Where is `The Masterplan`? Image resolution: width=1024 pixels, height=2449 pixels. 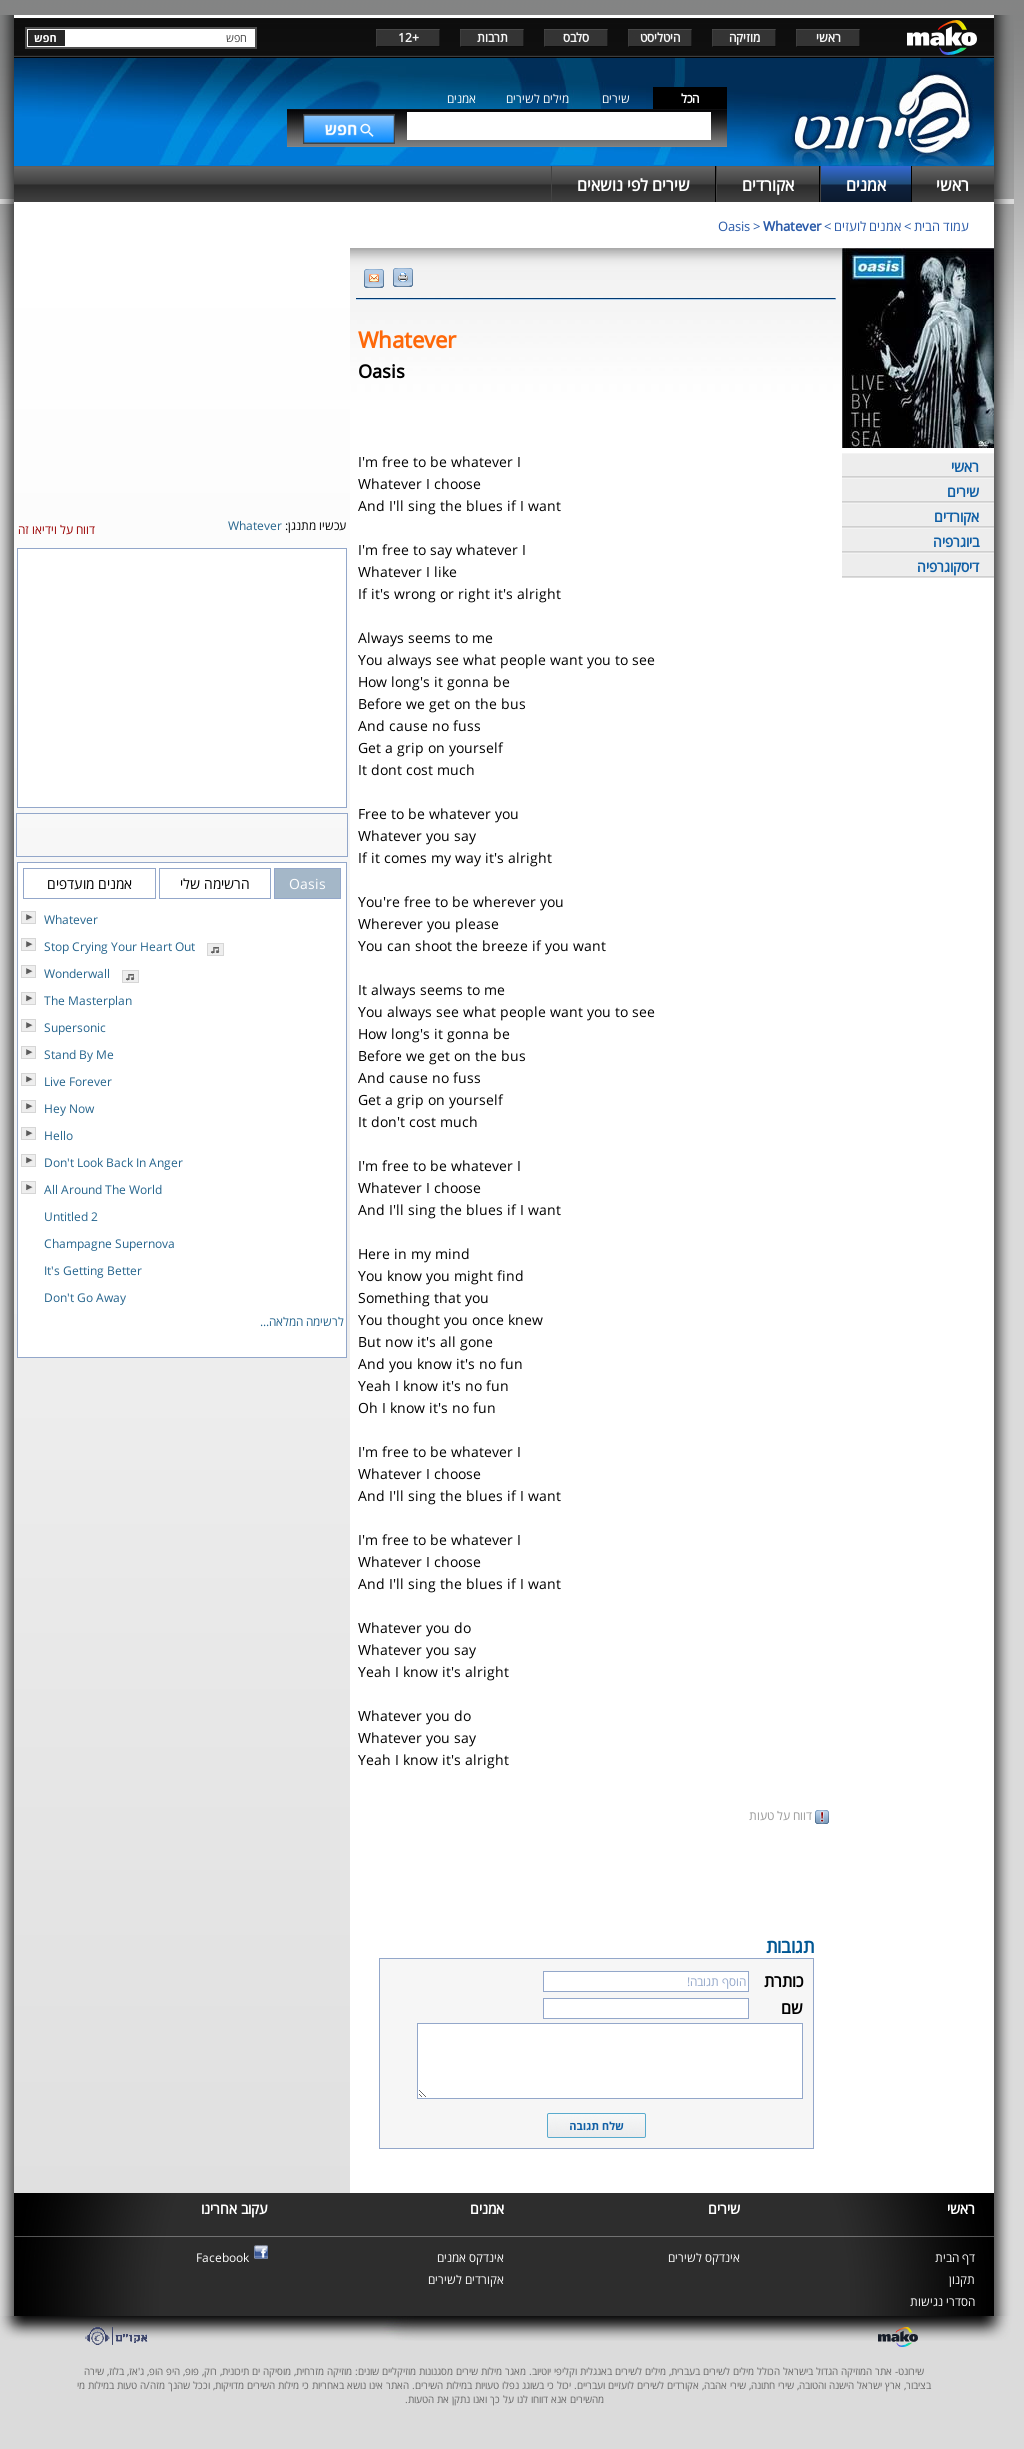
The Masterplan is located at coordinates (88, 1000).